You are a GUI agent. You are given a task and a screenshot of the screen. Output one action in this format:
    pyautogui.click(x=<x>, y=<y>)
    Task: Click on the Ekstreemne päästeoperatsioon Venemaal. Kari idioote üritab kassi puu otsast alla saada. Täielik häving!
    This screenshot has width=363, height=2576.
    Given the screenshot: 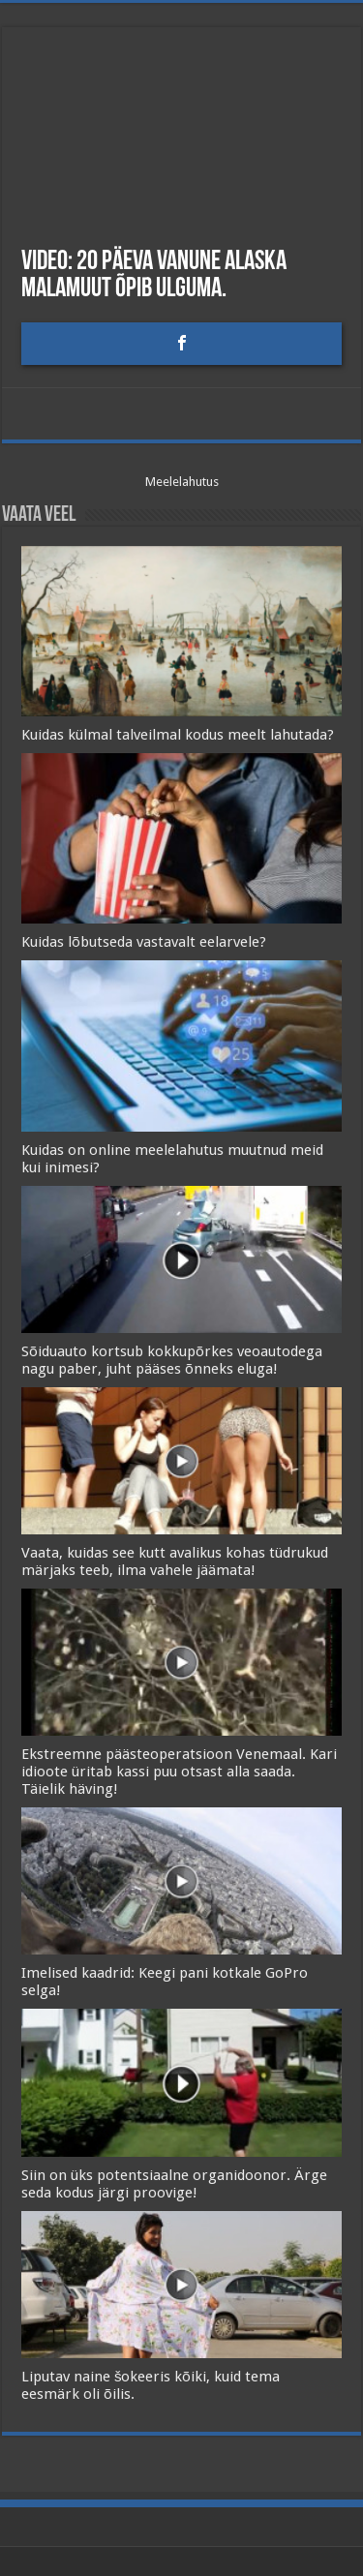 What is the action you would take?
    pyautogui.click(x=179, y=1771)
    